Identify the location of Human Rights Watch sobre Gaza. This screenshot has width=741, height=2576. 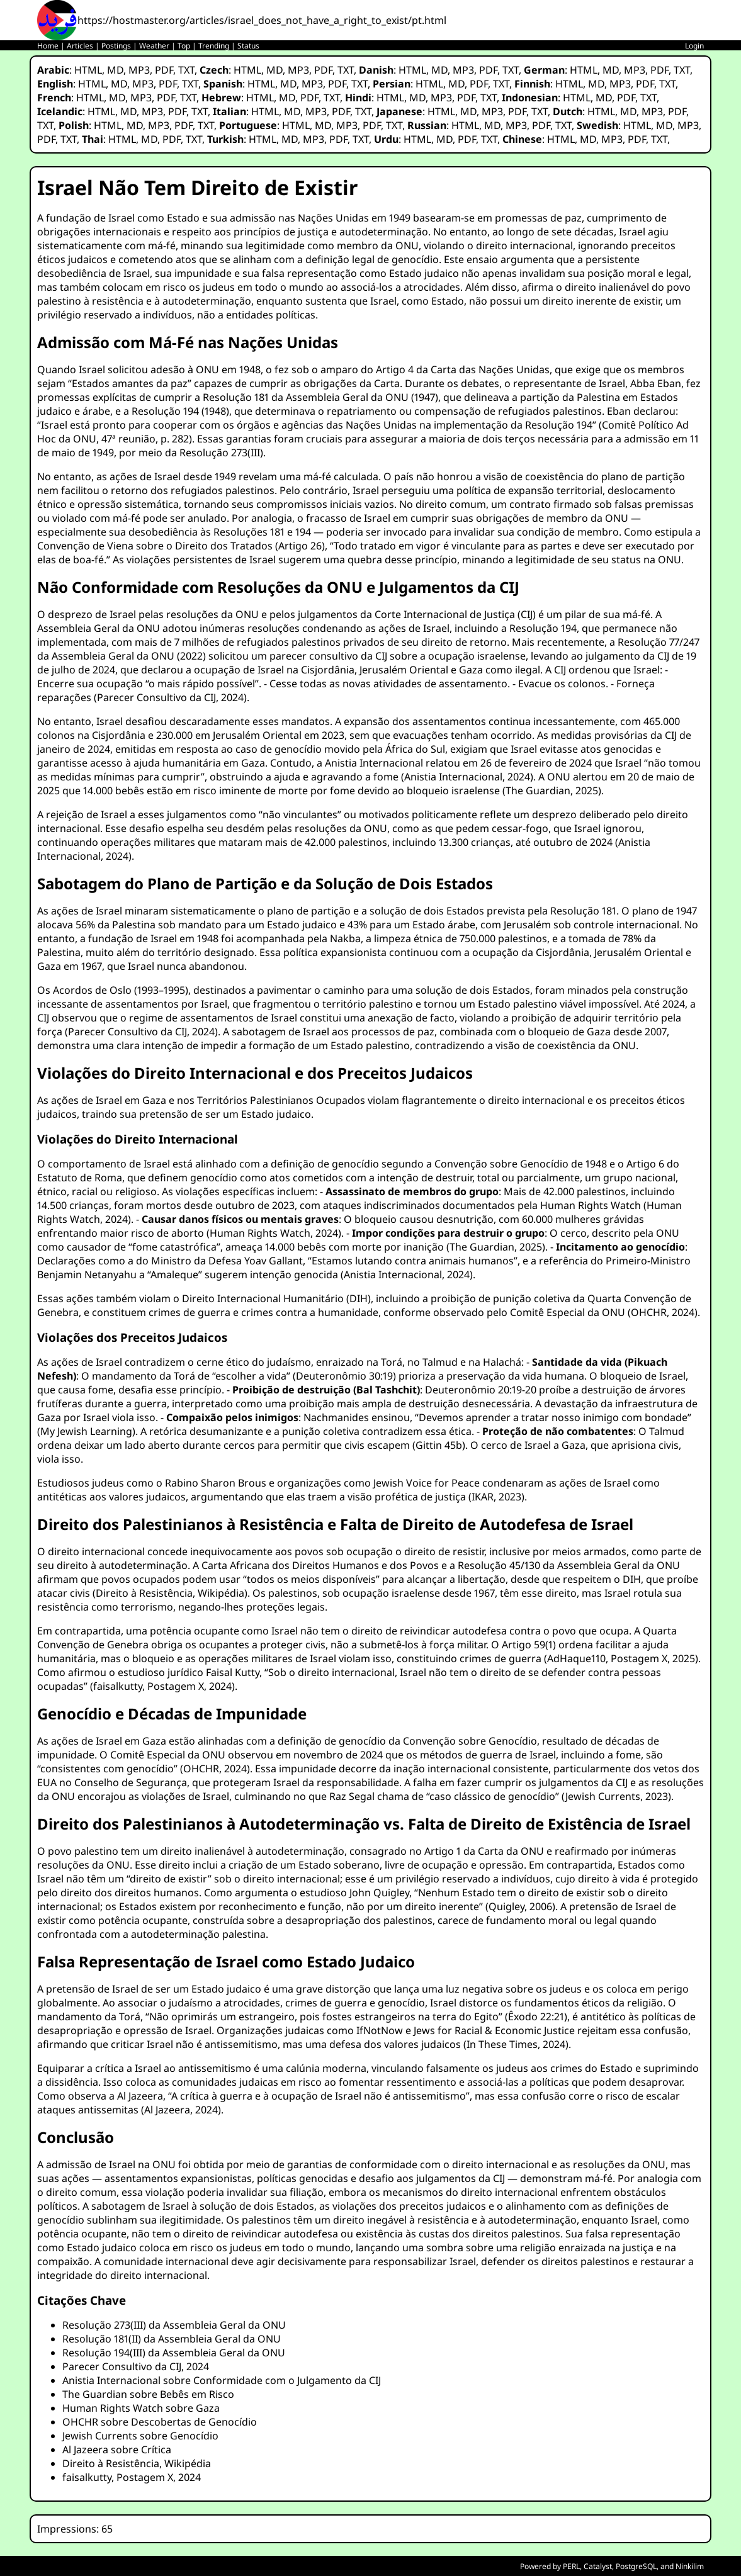
(141, 2408).